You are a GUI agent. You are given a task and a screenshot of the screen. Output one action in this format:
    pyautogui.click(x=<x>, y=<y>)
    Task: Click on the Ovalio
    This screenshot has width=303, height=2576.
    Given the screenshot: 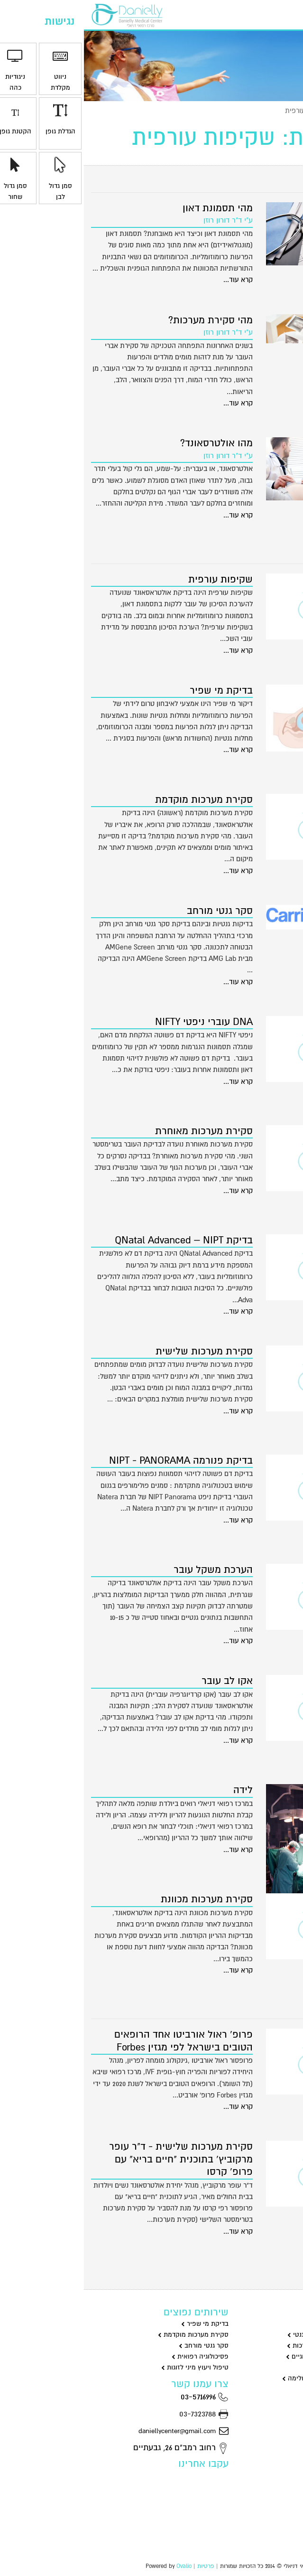 What is the action you would take?
    pyautogui.click(x=100, y=2566)
    